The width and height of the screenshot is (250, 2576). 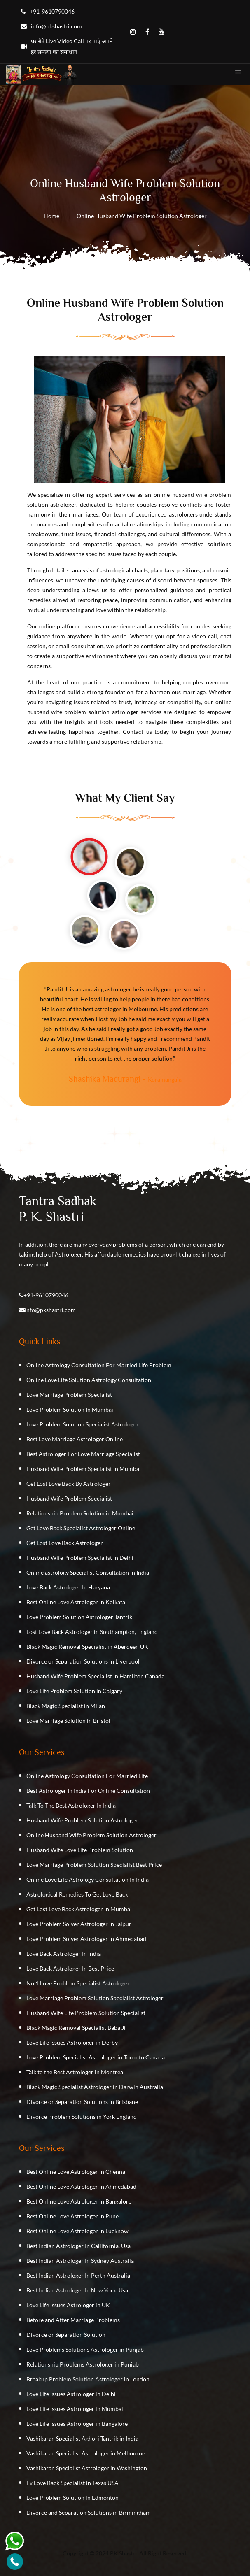 I want to click on Get Lost Love Back Astrologer In Mumbai, so click(x=79, y=1909).